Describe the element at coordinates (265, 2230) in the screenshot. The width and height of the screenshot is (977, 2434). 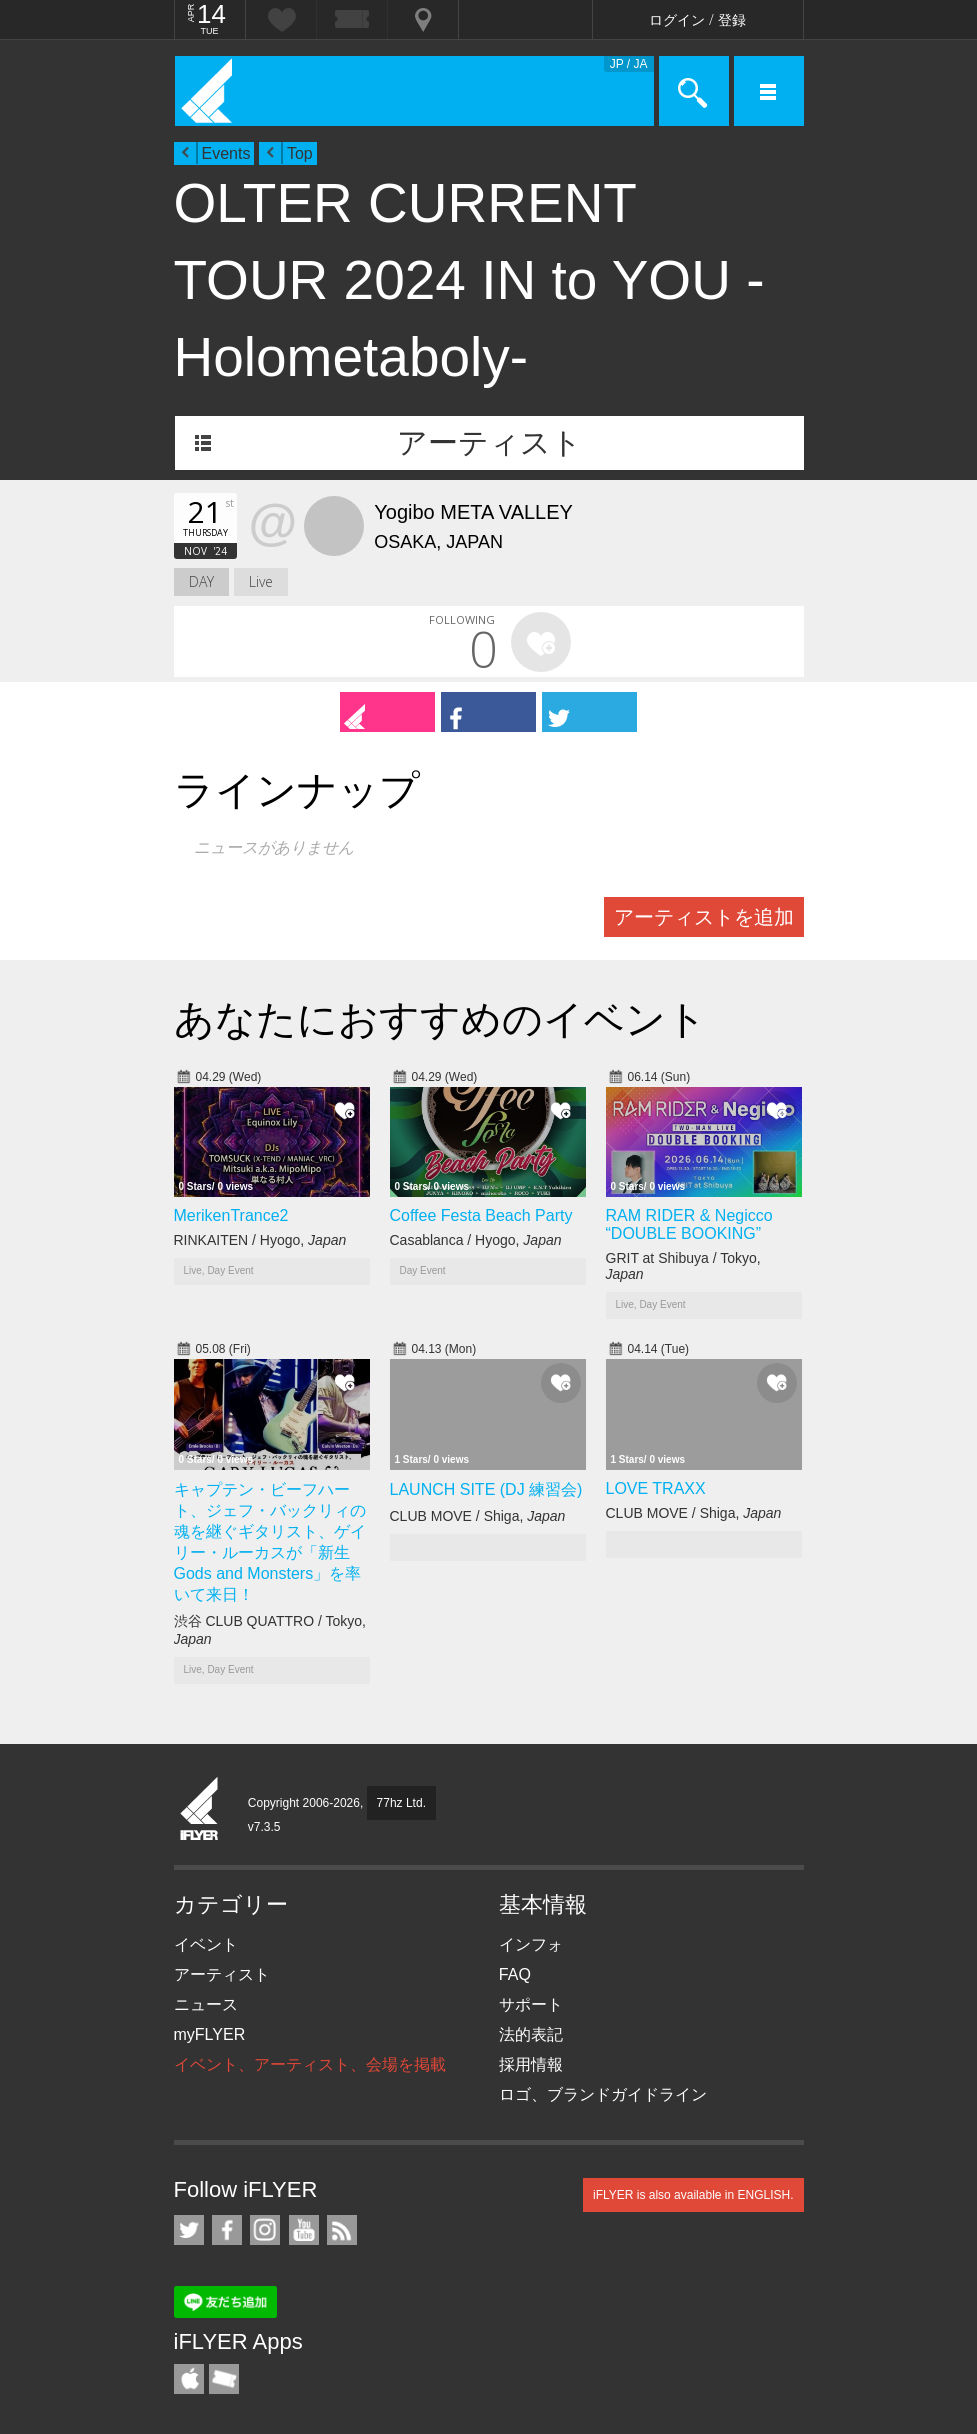
I see `iFLYER on Instagram` at that location.